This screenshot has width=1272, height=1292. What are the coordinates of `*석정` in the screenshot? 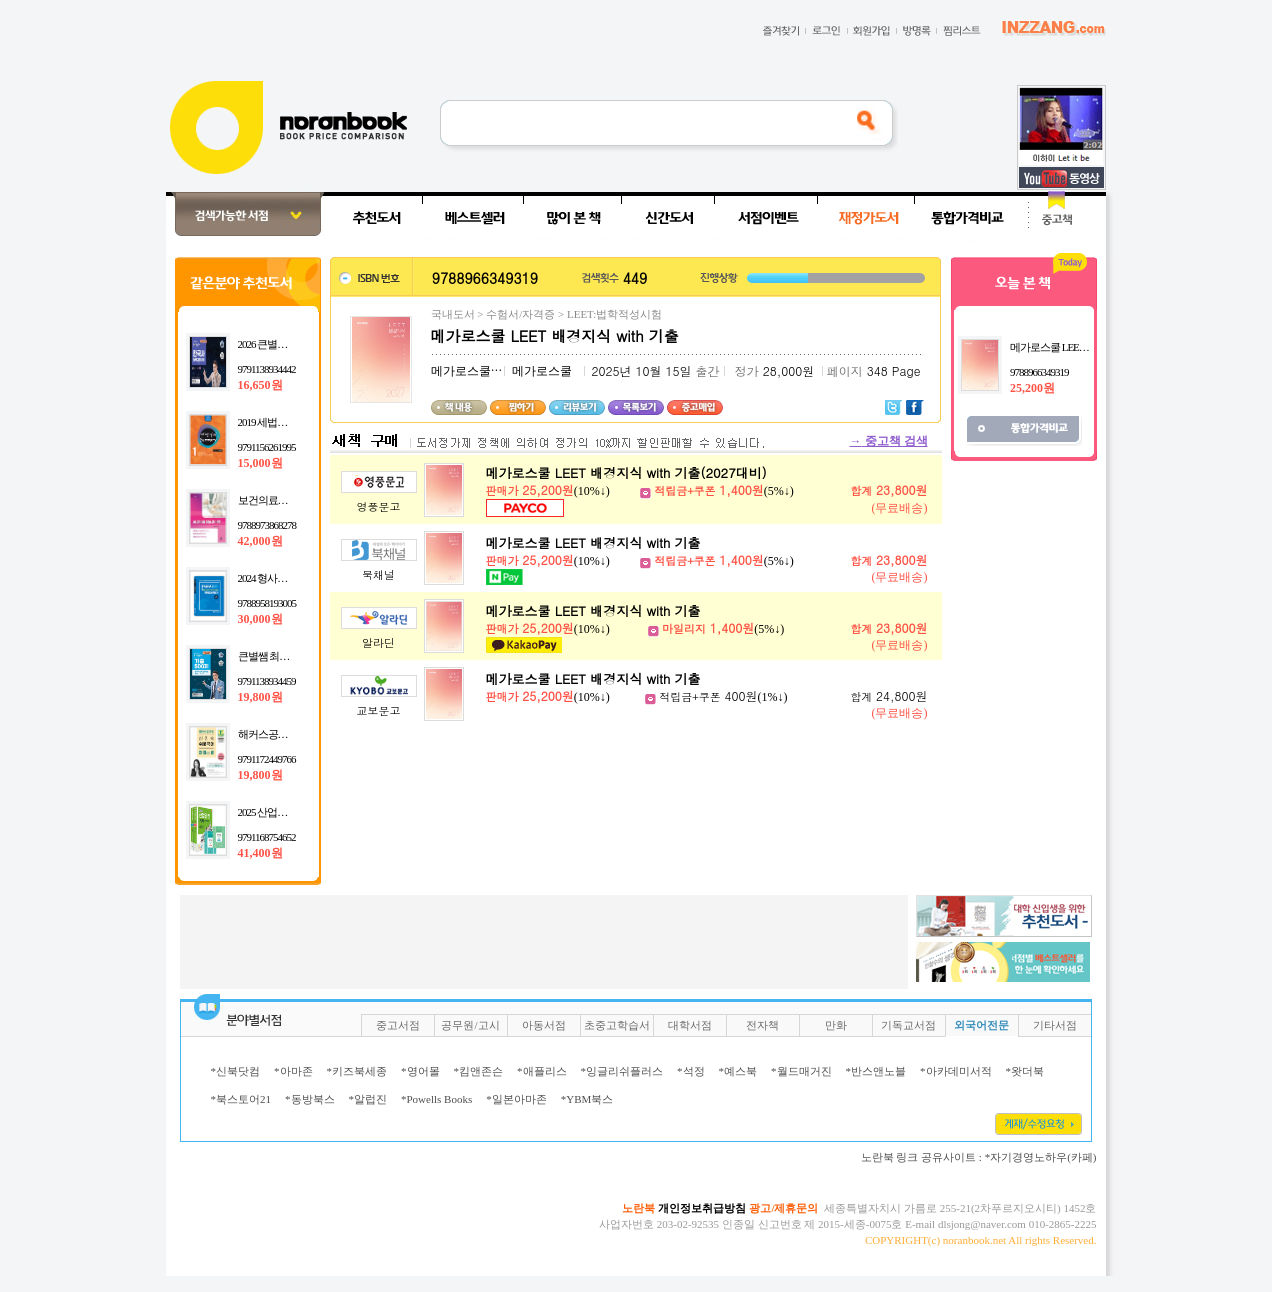 It's located at (691, 1071).